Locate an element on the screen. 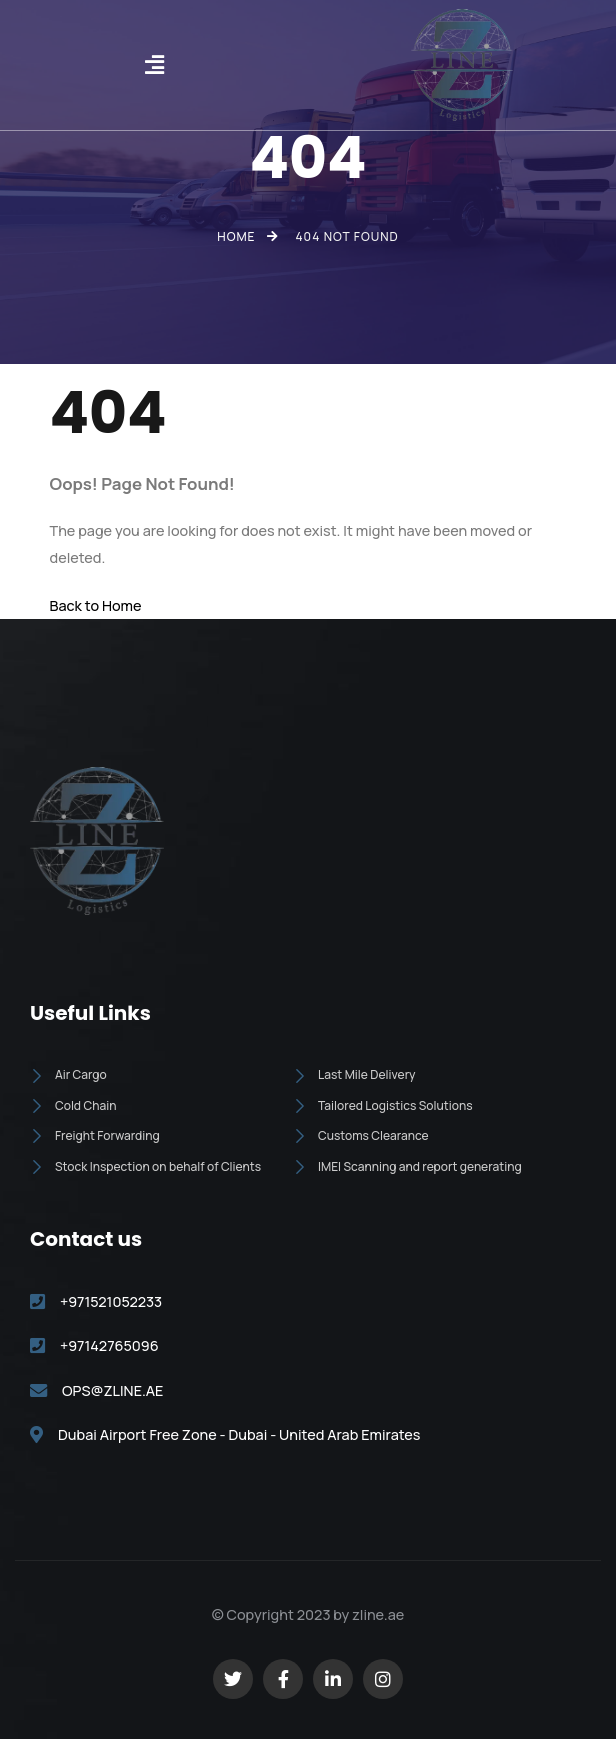 This screenshot has width=616, height=1739. Back to Home is located at coordinates (96, 605).